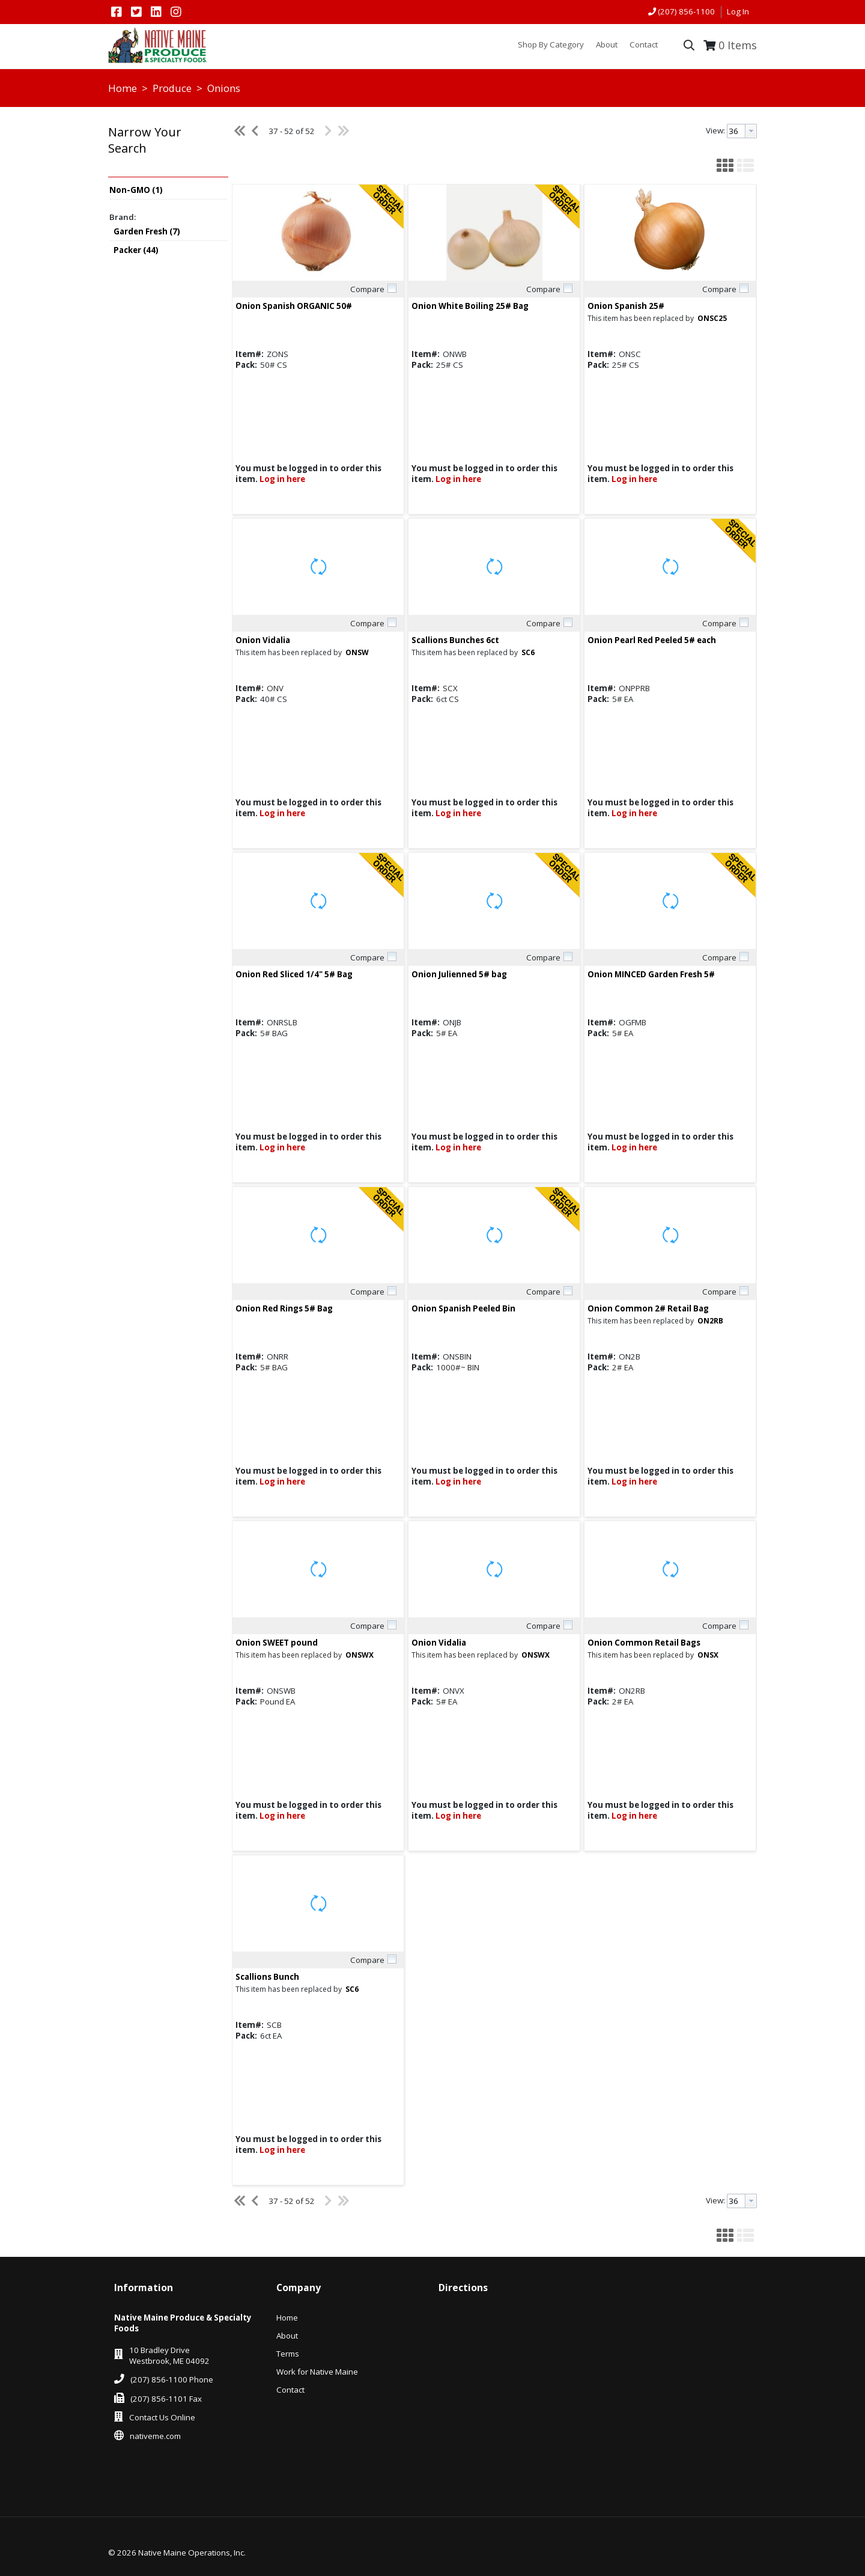  I want to click on ONSW, so click(357, 652).